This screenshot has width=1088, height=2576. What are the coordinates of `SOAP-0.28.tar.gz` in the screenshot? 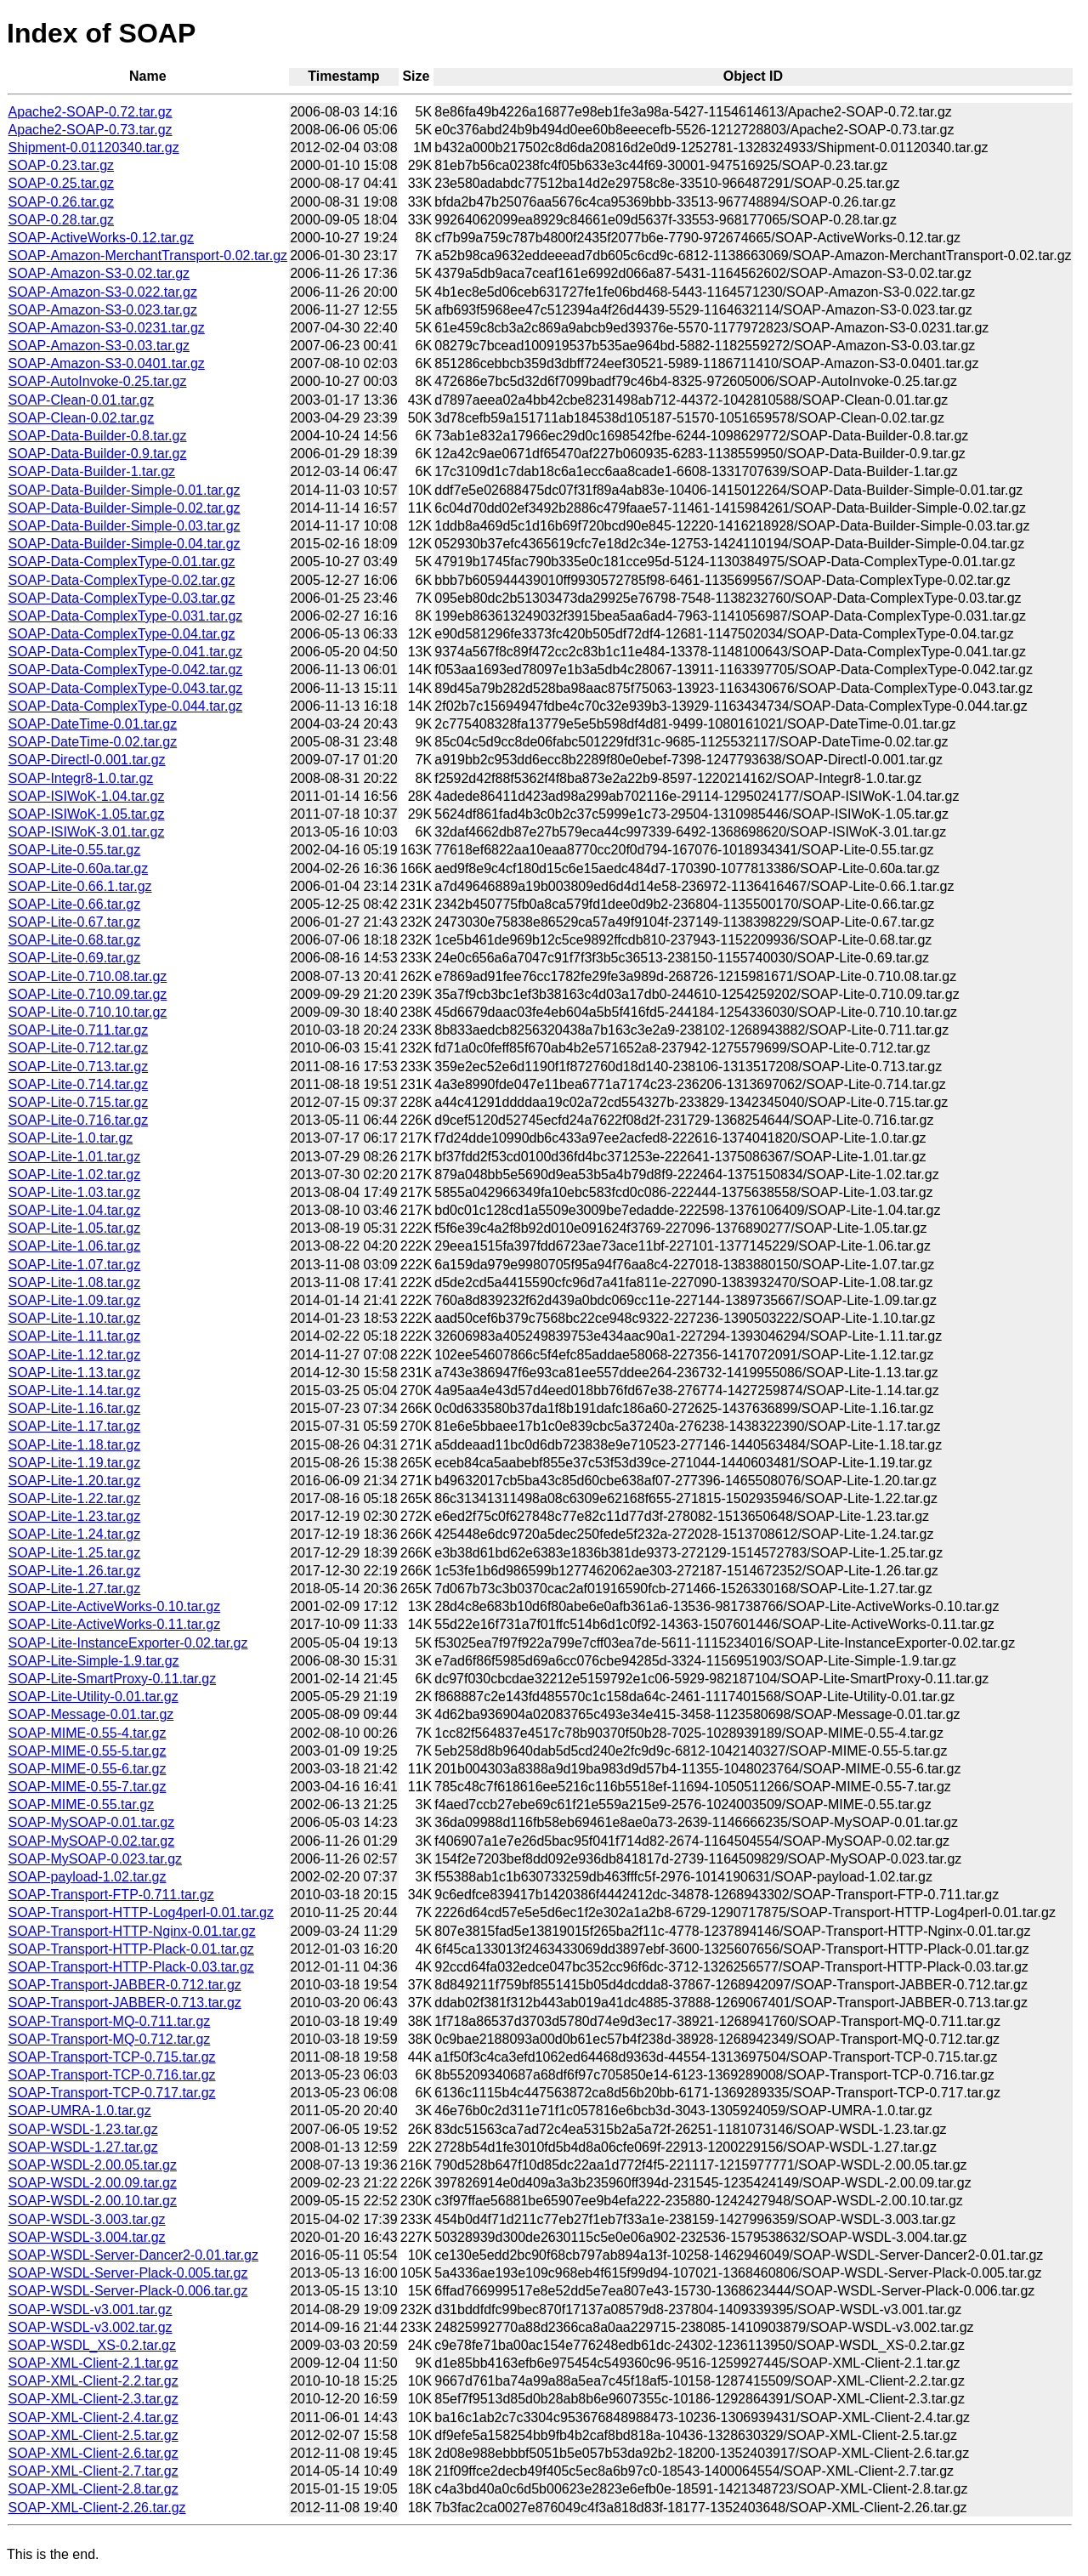 It's located at (61, 220).